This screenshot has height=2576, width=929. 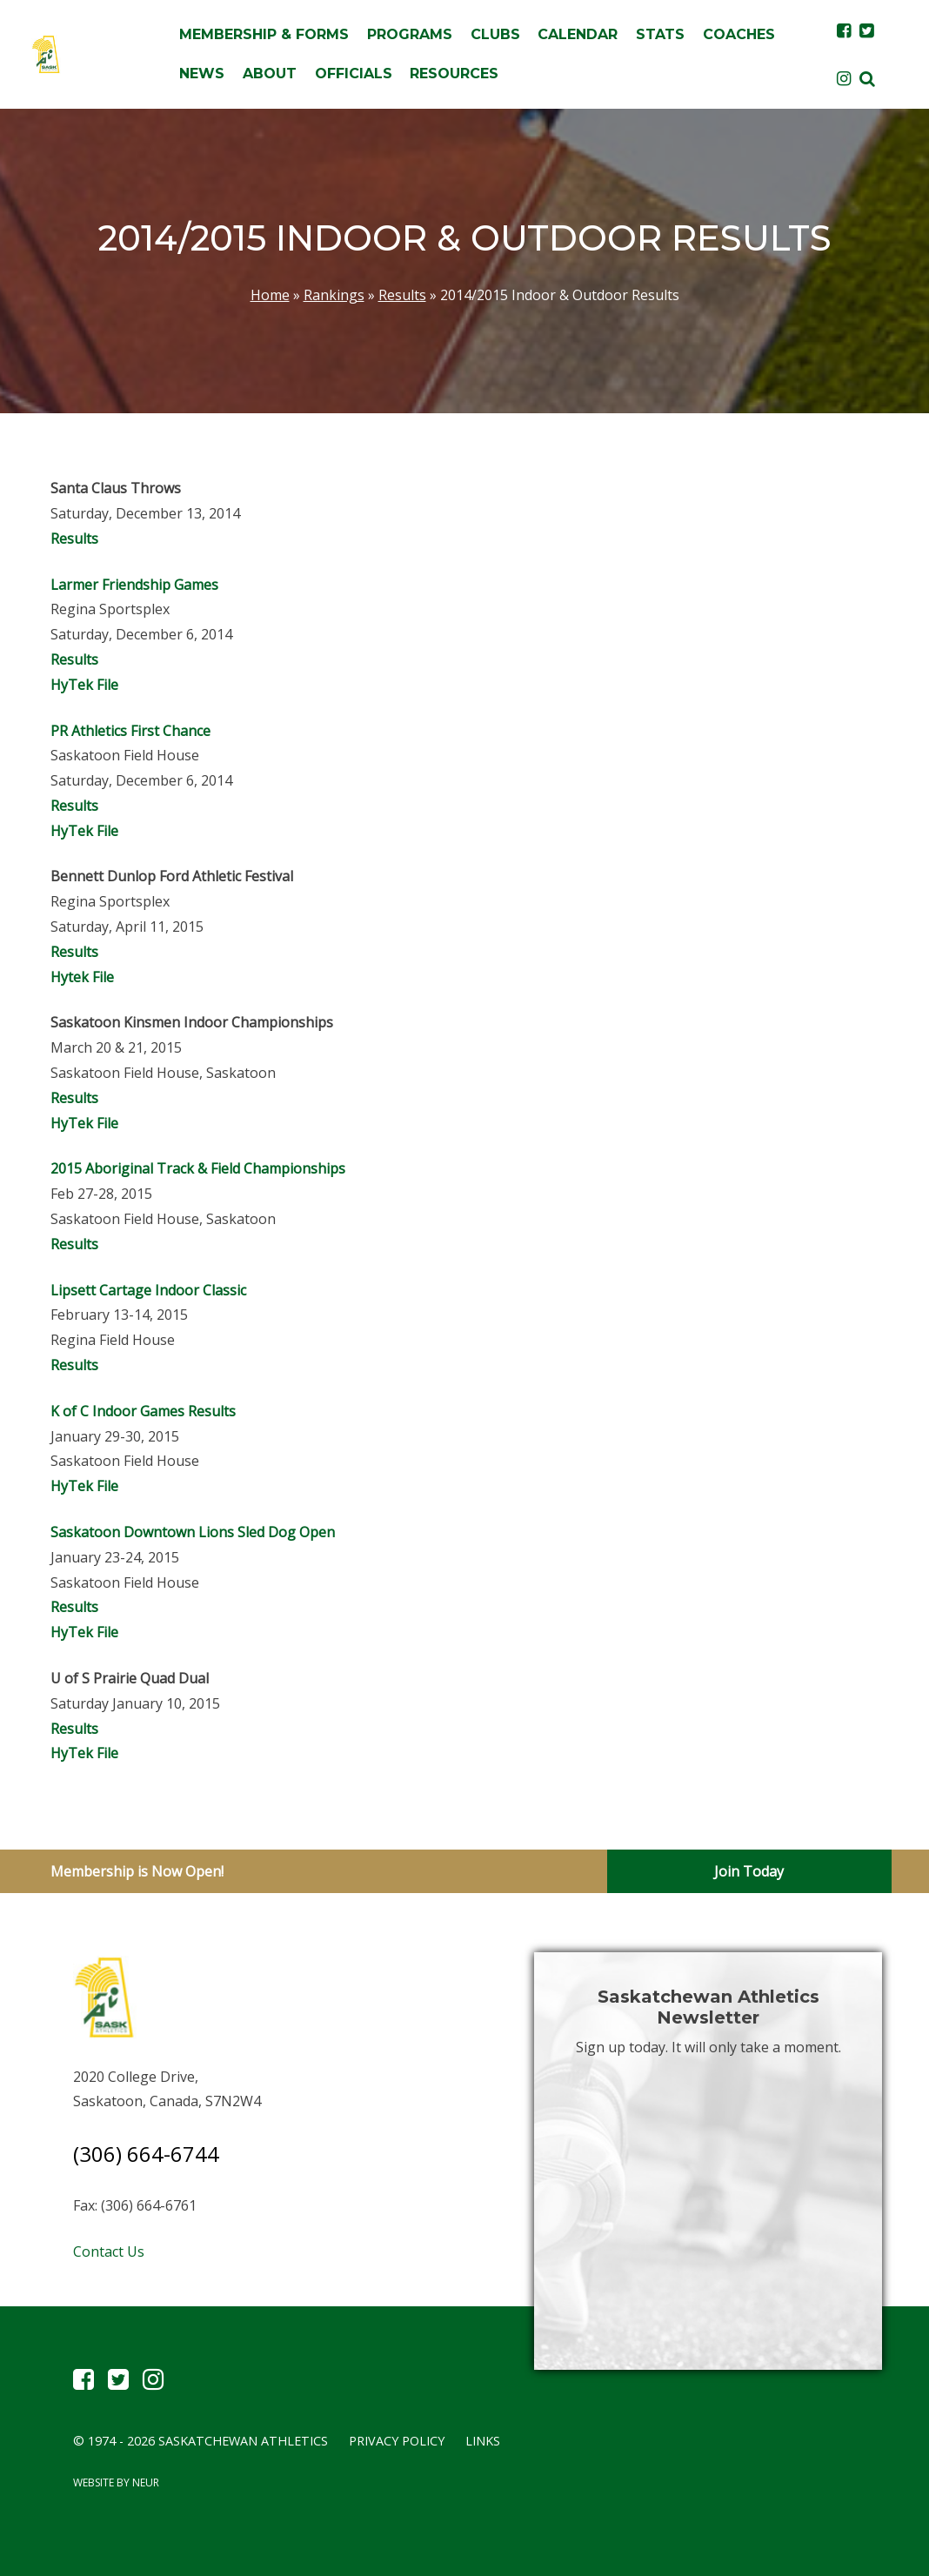 What do you see at coordinates (108, 2251) in the screenshot?
I see `Contact Us` at bounding box center [108, 2251].